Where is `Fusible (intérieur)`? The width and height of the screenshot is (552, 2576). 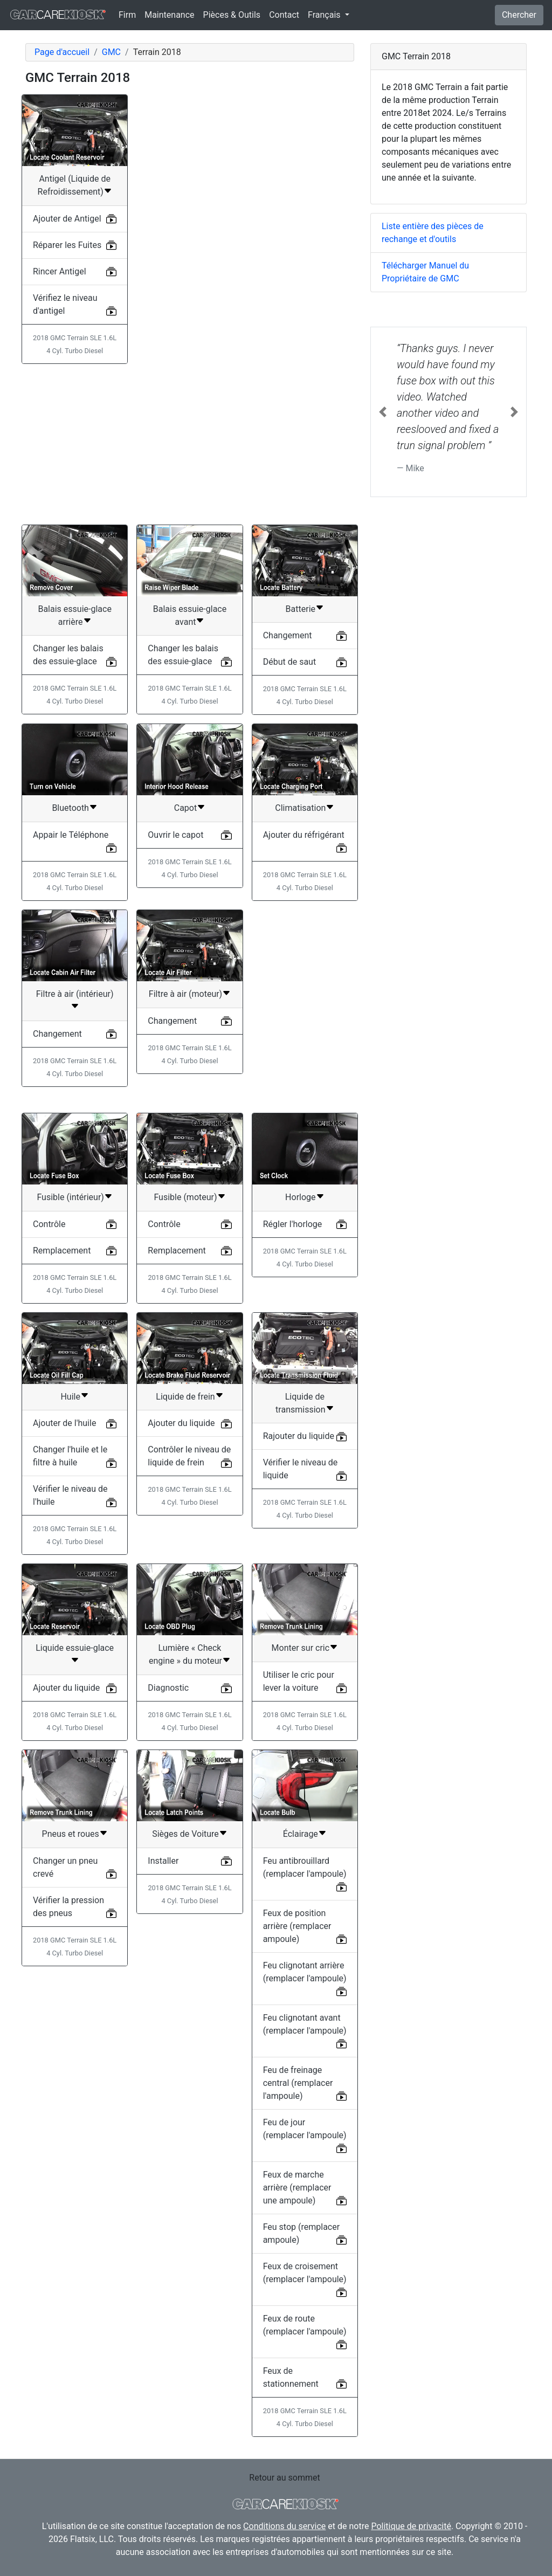 Fusible (intérieur) is located at coordinates (70, 1197).